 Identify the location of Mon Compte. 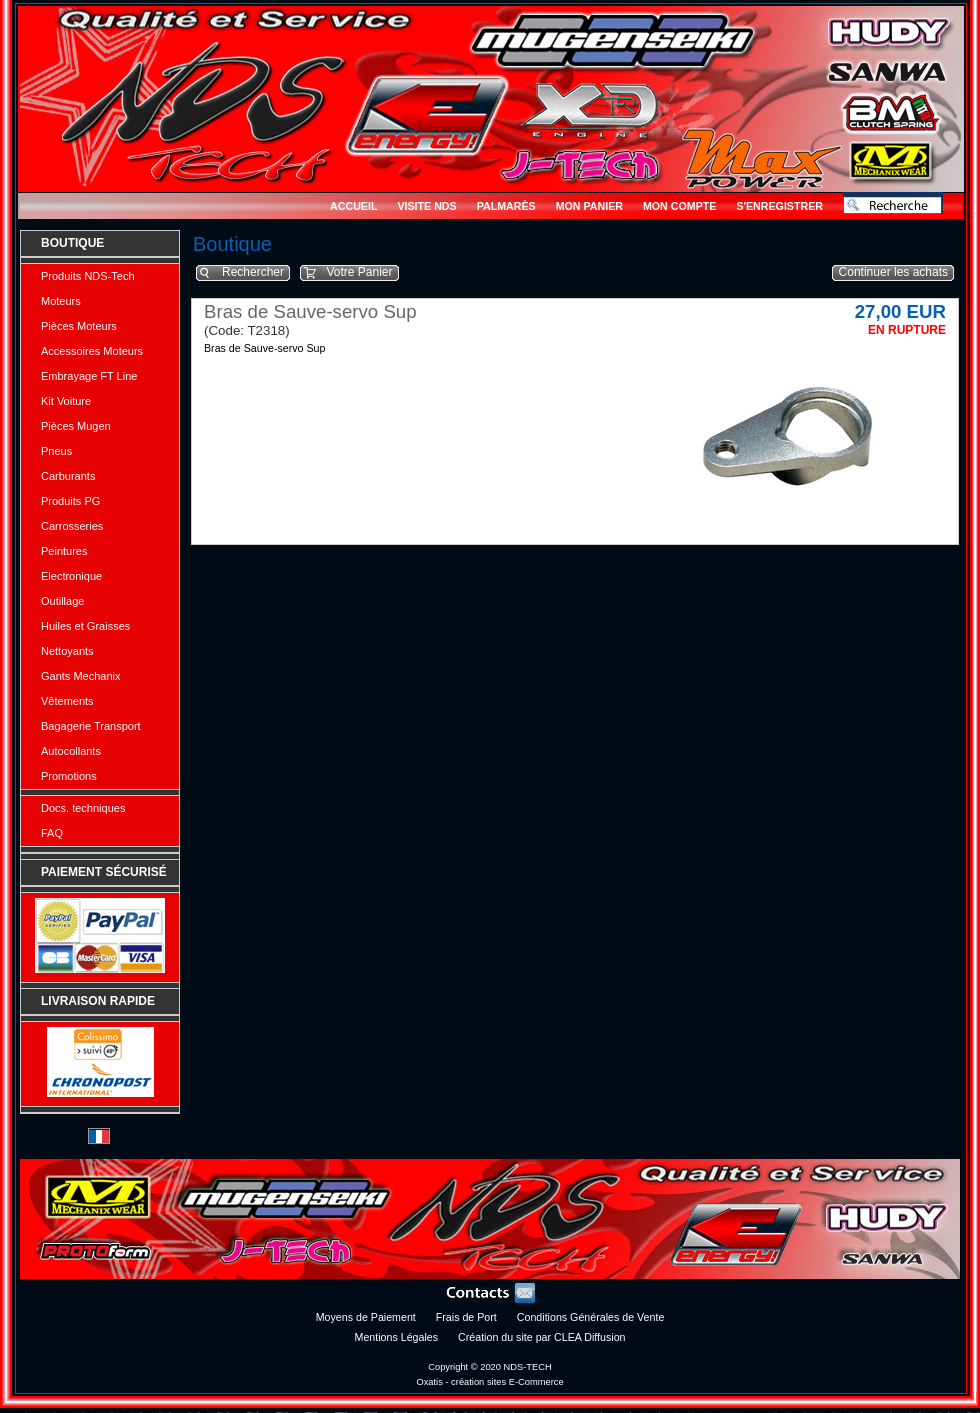
(679, 206).